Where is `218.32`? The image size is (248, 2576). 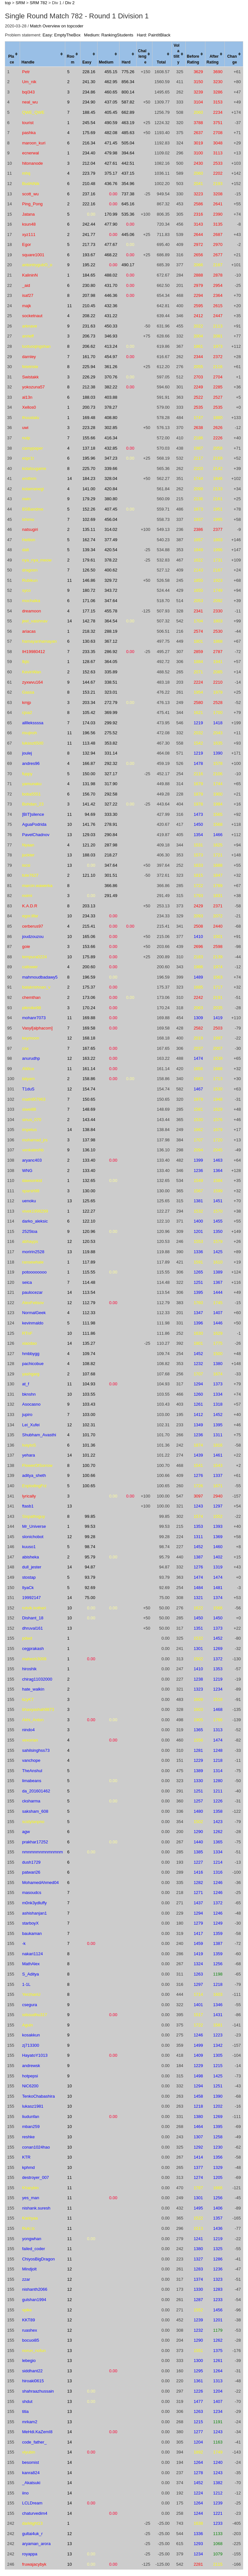 218.32 is located at coordinates (88, 631).